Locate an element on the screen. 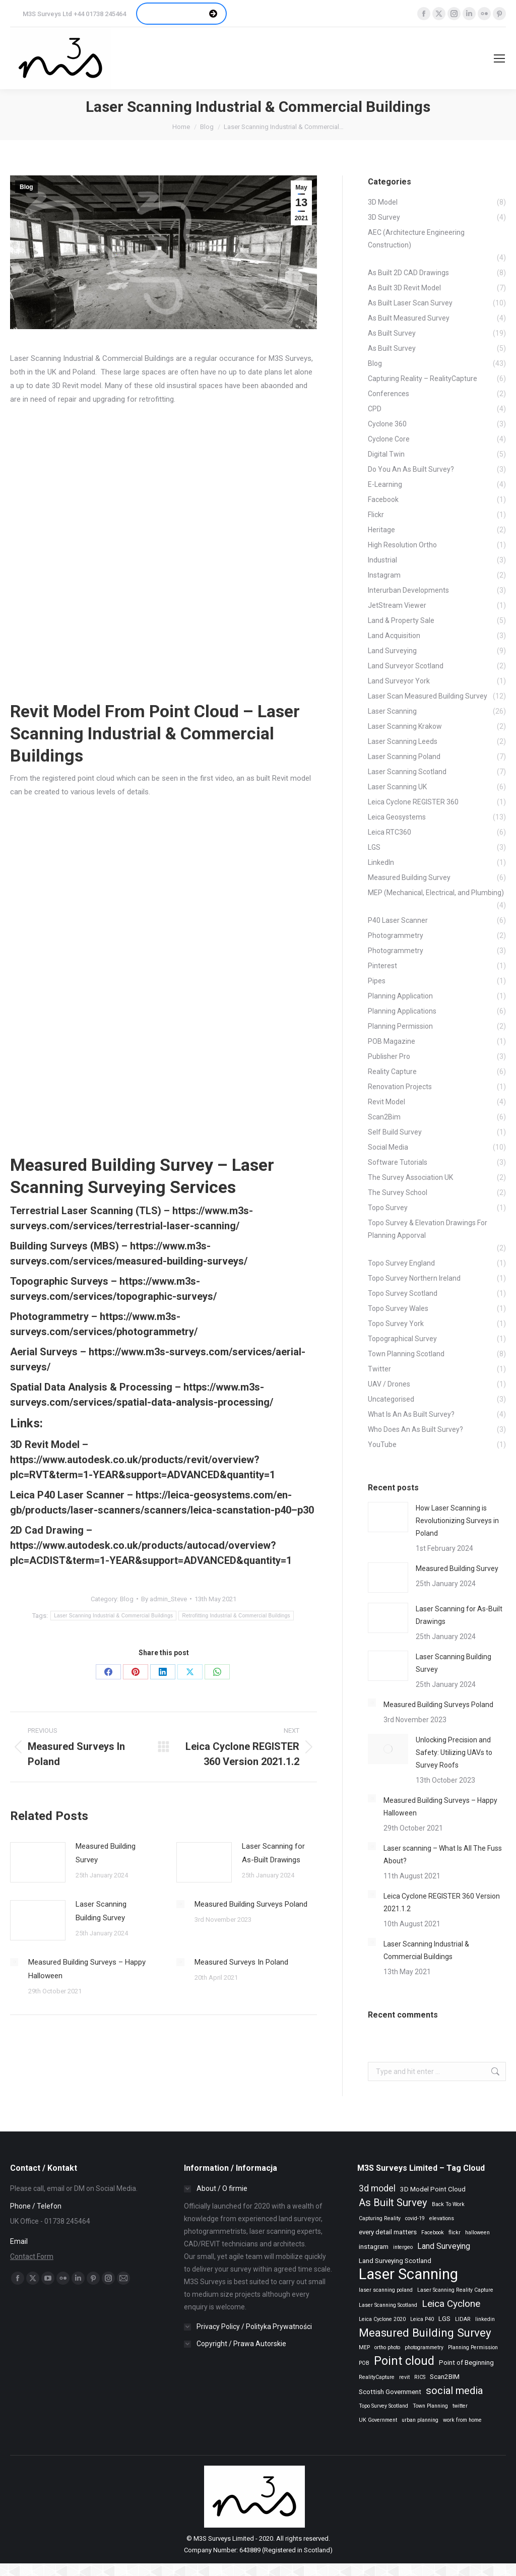 Image resolution: width=516 pixels, height=2576 pixels. Scan2BIM [Scan2BIM (3 items)] is located at coordinates (445, 2376).